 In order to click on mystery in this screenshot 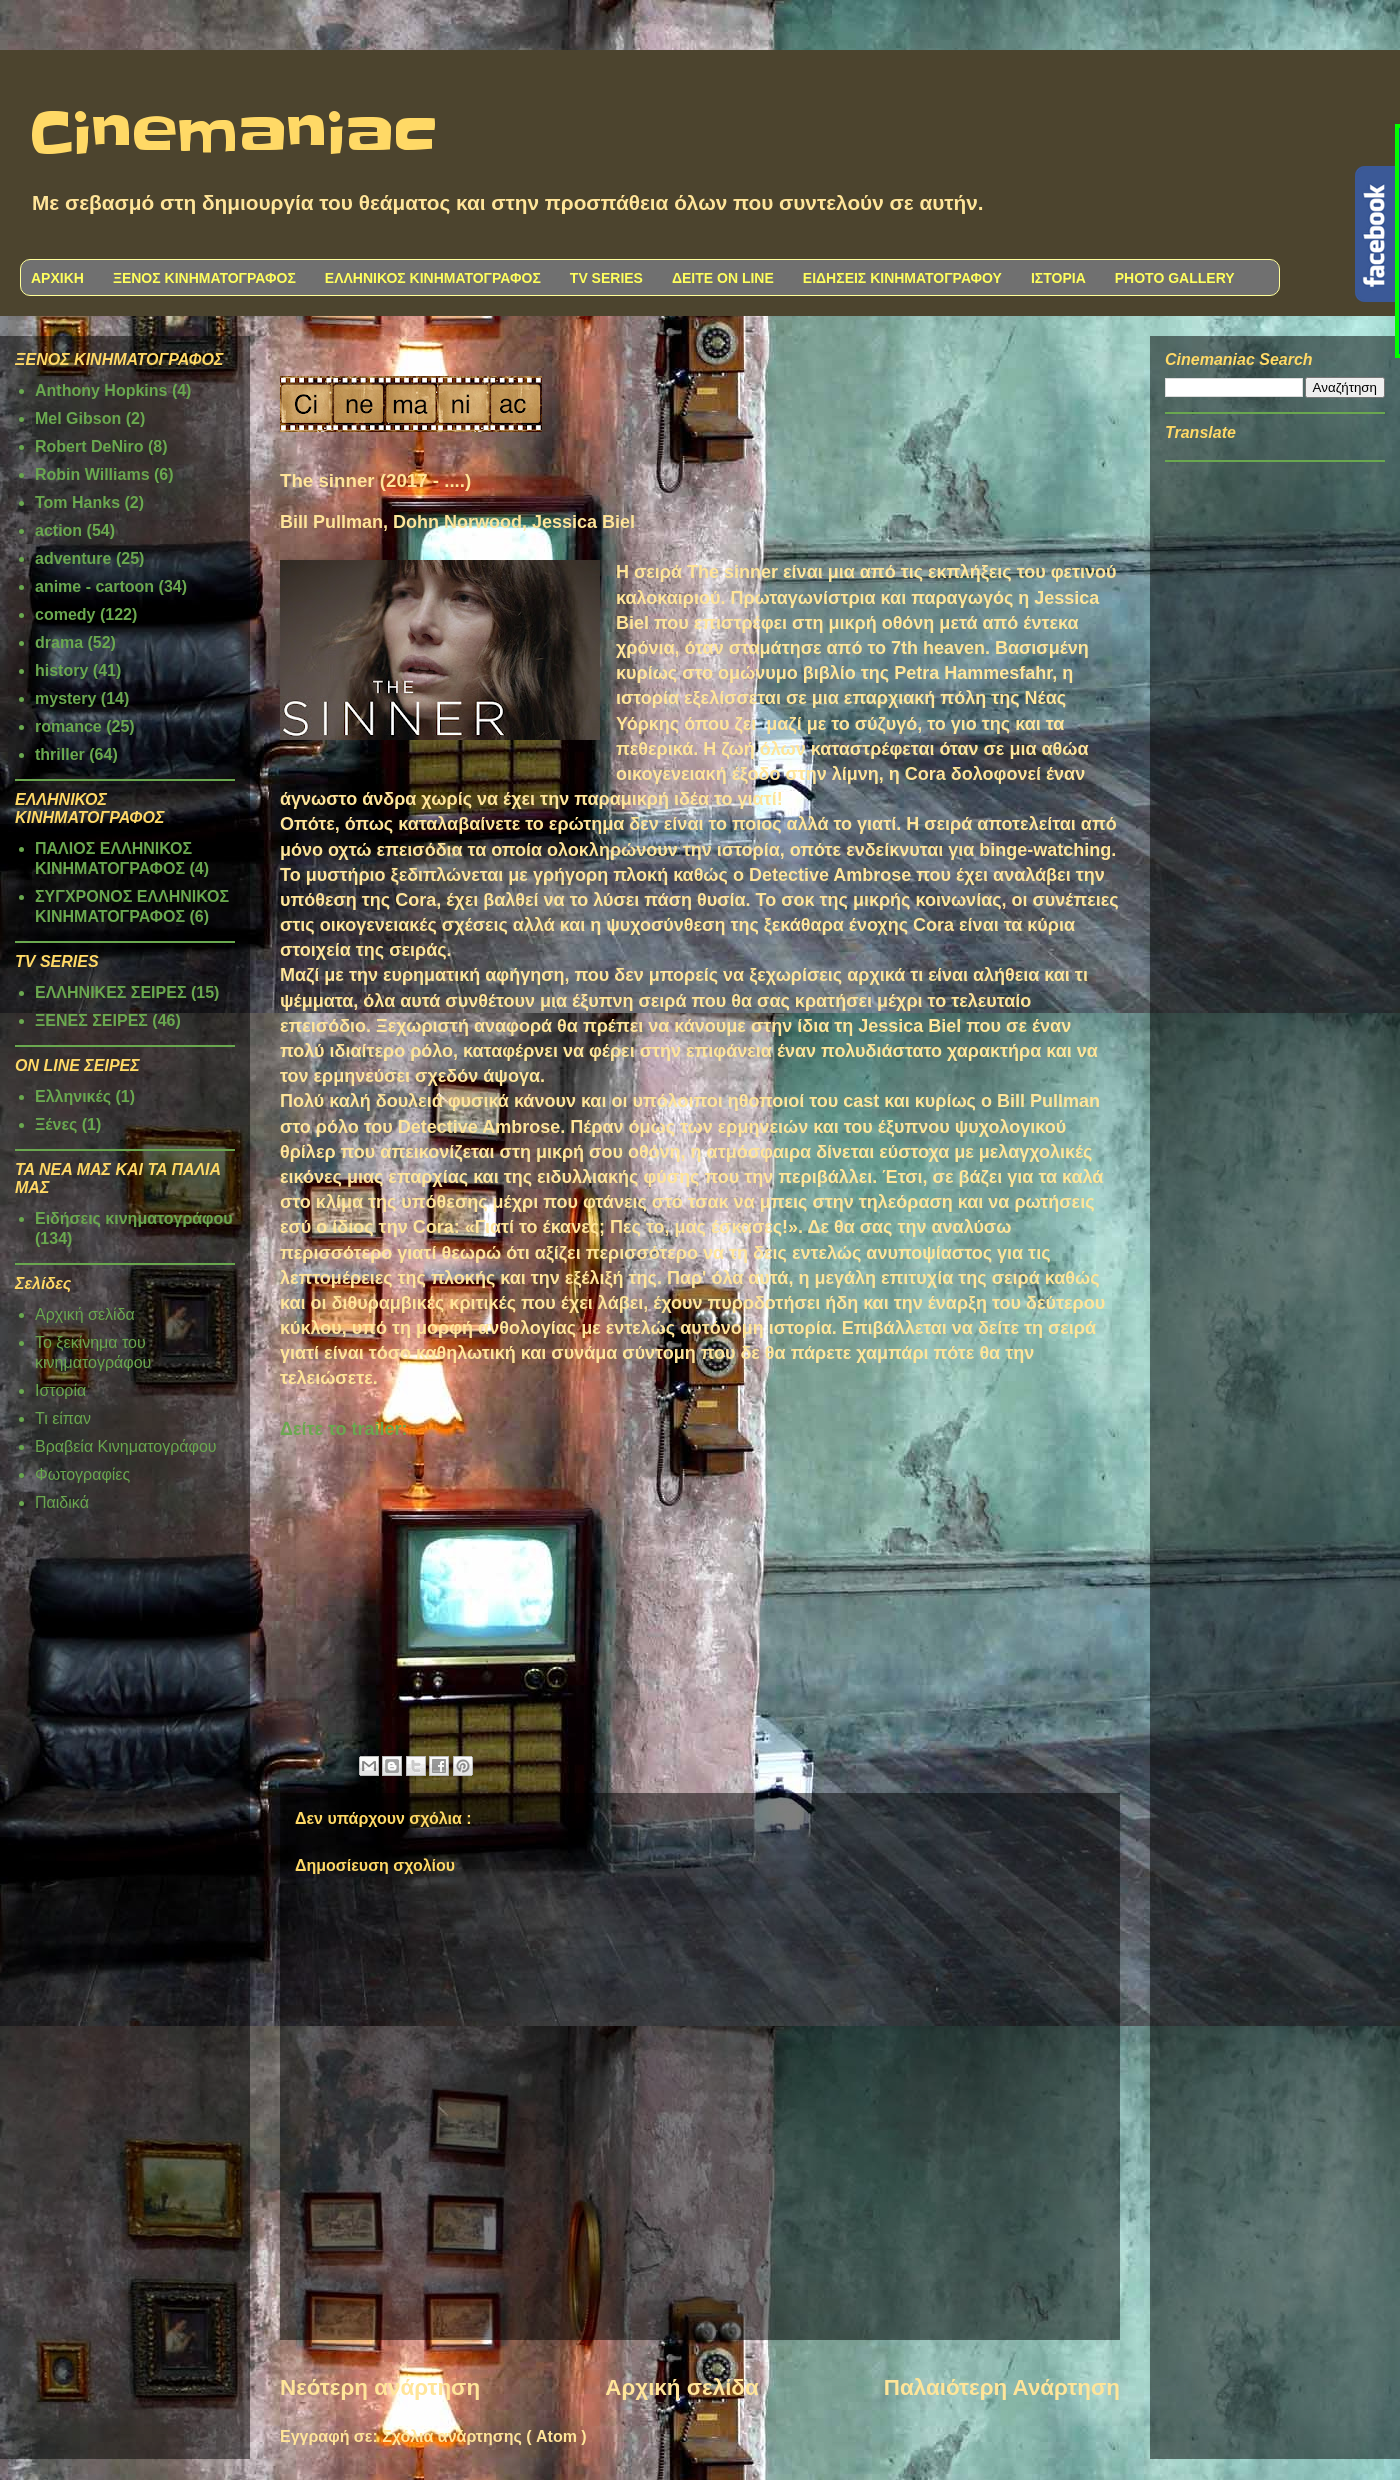, I will do `click(65, 698)`.